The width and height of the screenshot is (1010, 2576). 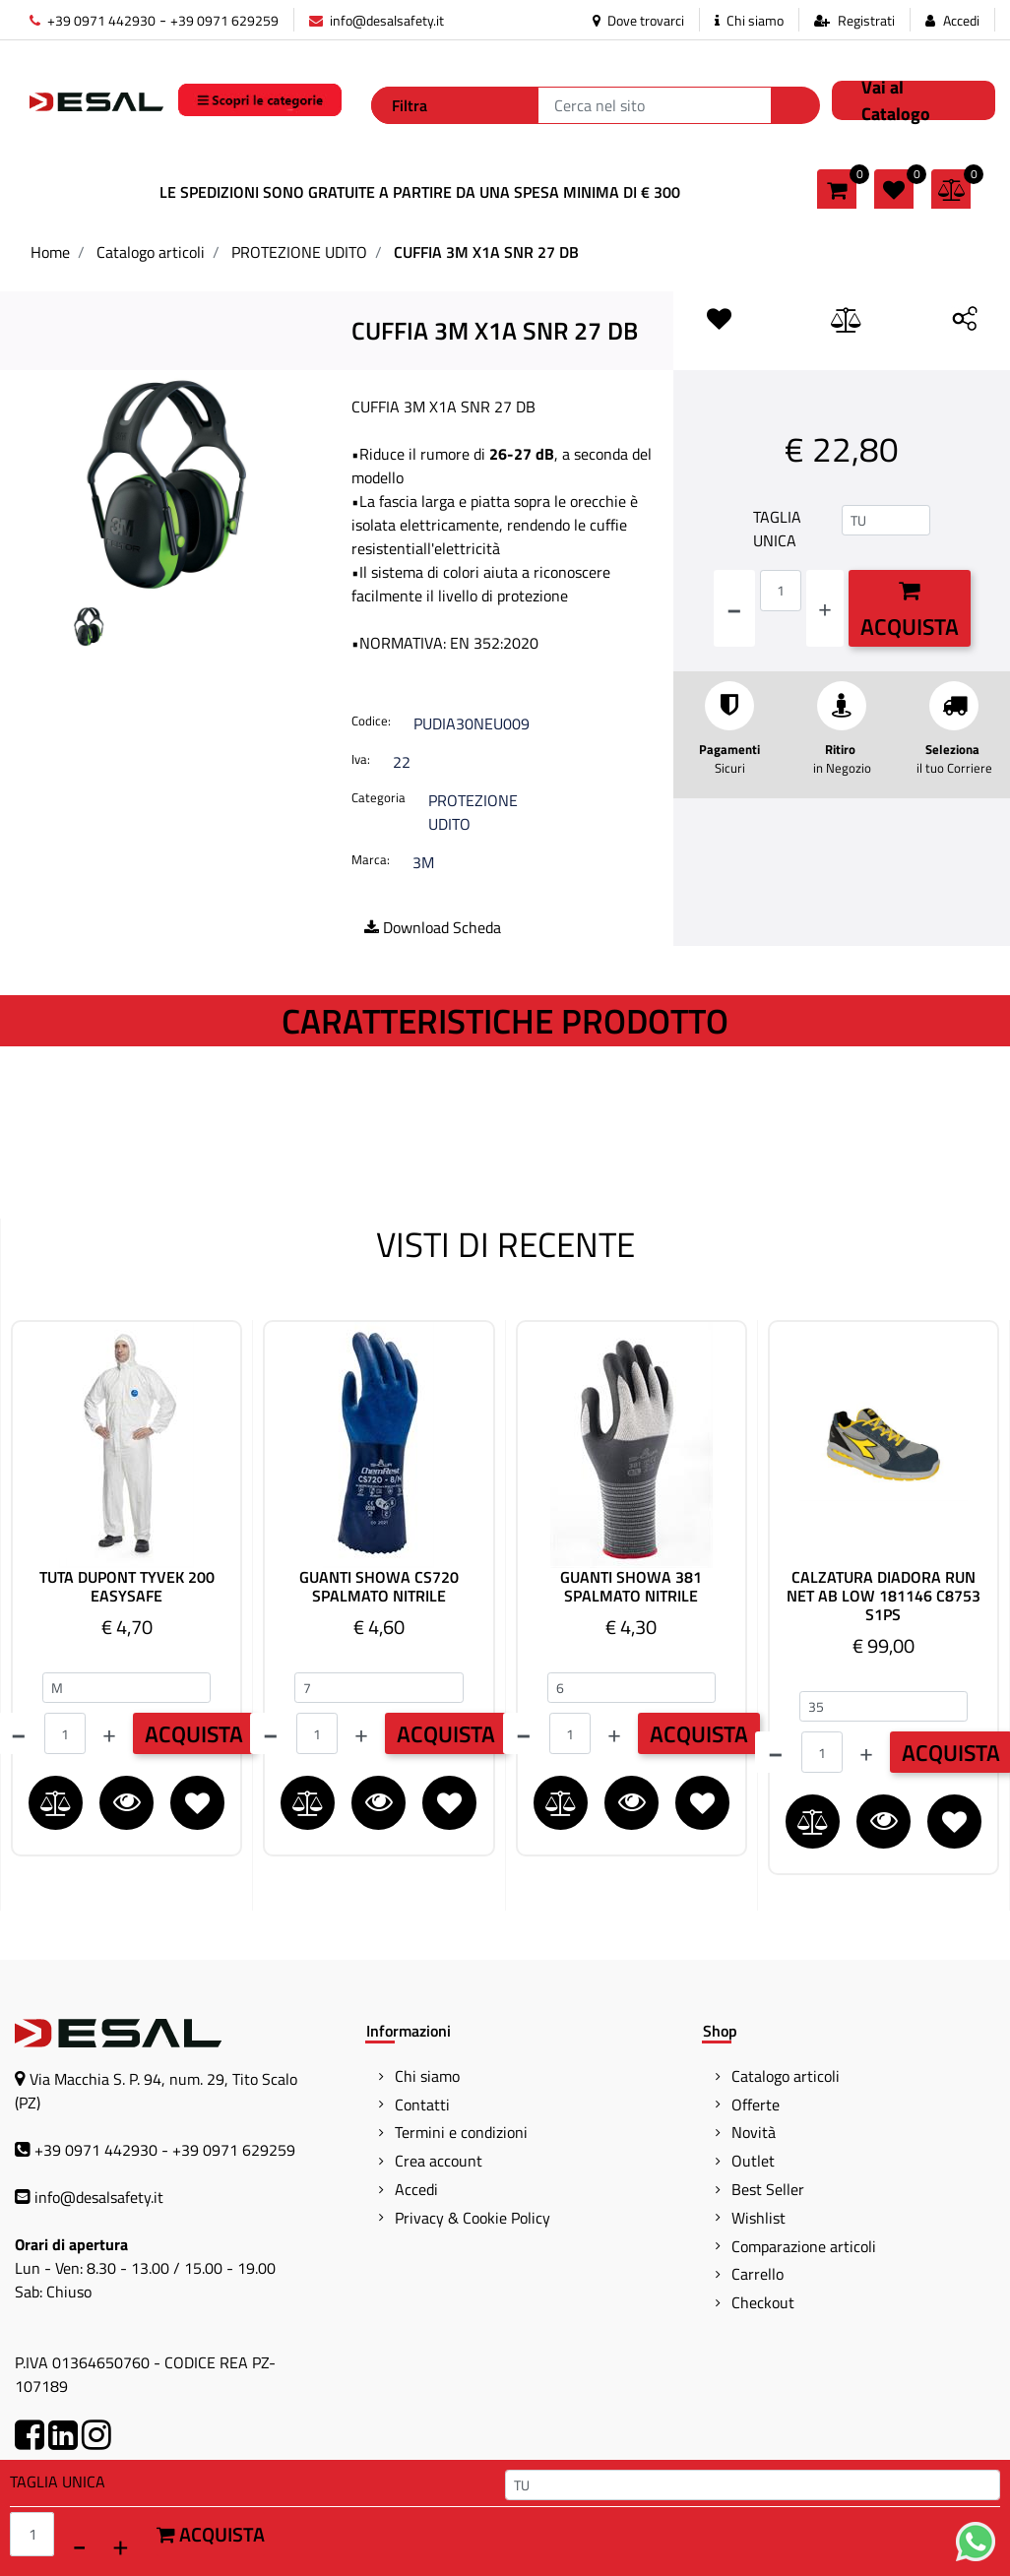 What do you see at coordinates (762, 2302) in the screenshot?
I see `Checkout [menuitem]` at bounding box center [762, 2302].